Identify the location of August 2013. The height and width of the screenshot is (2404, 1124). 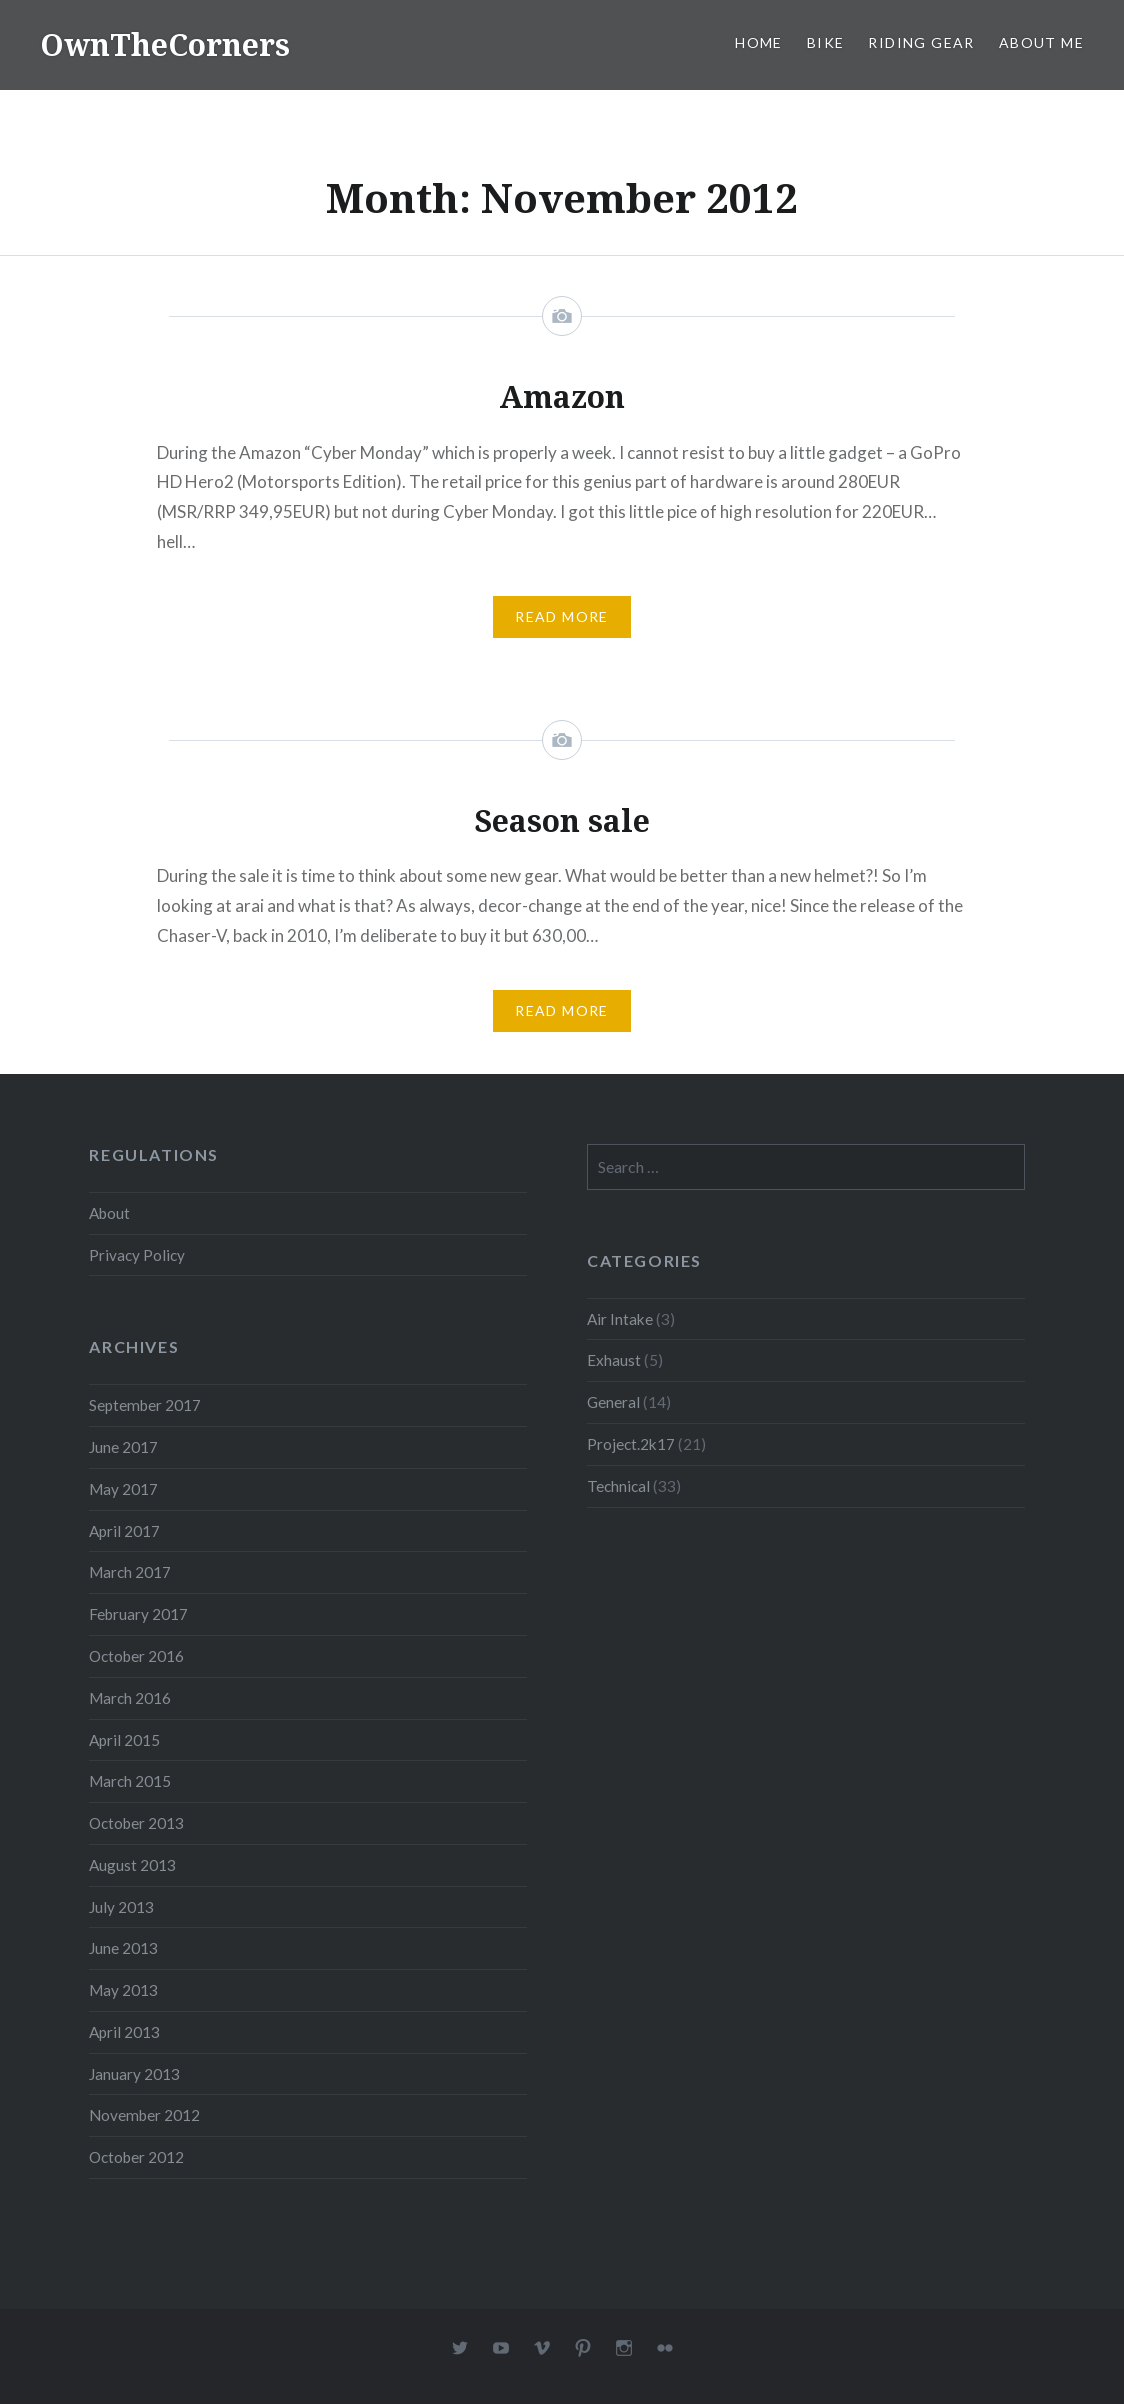
(132, 1865).